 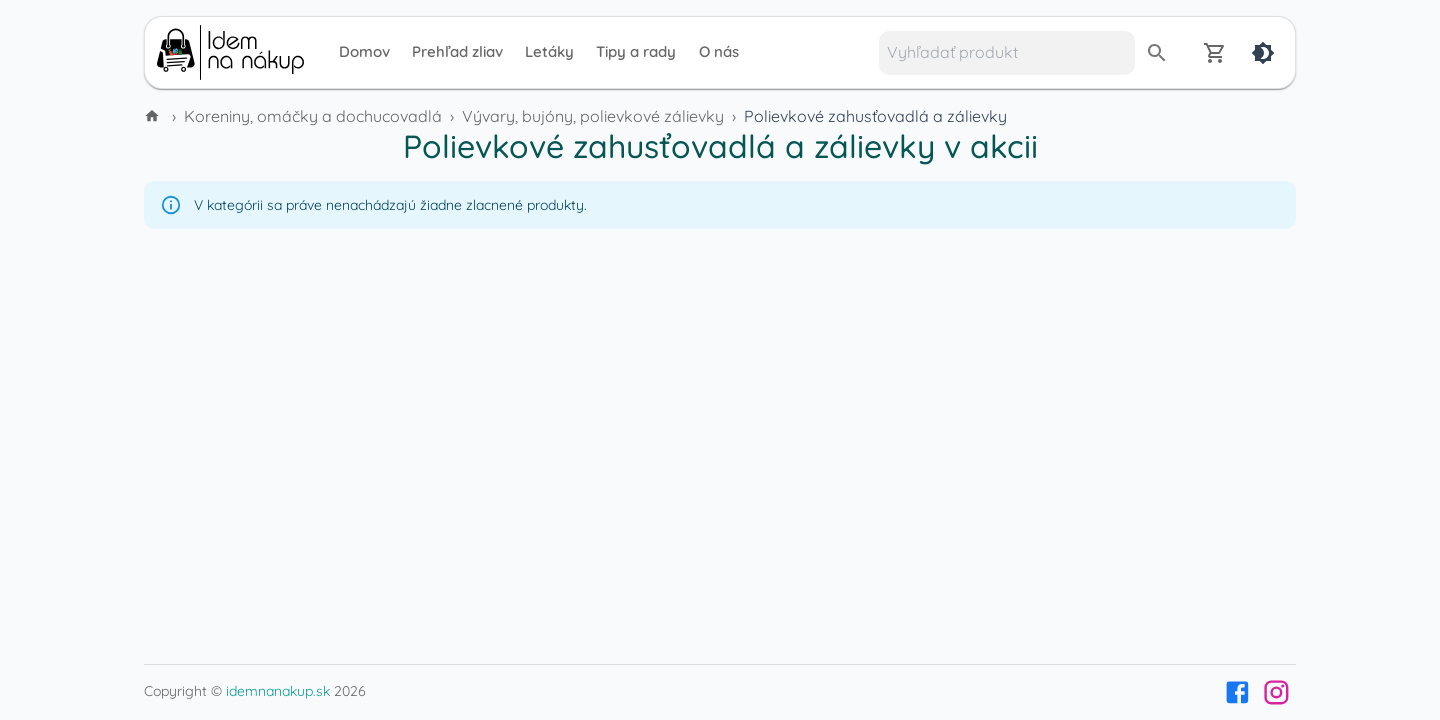 What do you see at coordinates (154, 116) in the screenshot?
I see `[Domov]` at bounding box center [154, 116].